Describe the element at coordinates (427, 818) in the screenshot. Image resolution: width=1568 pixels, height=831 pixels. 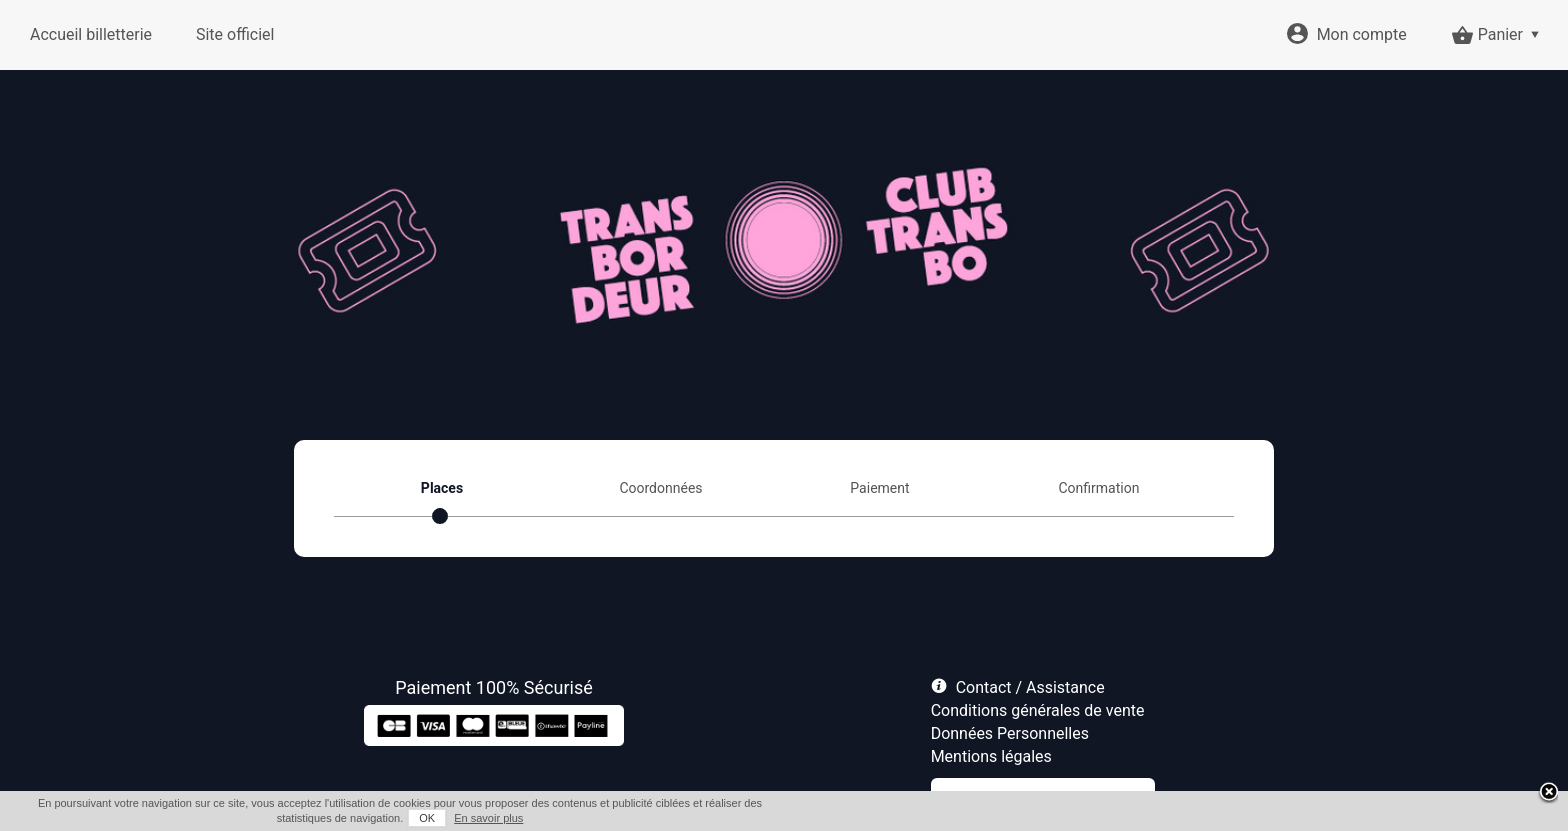
I see `OK` at that location.